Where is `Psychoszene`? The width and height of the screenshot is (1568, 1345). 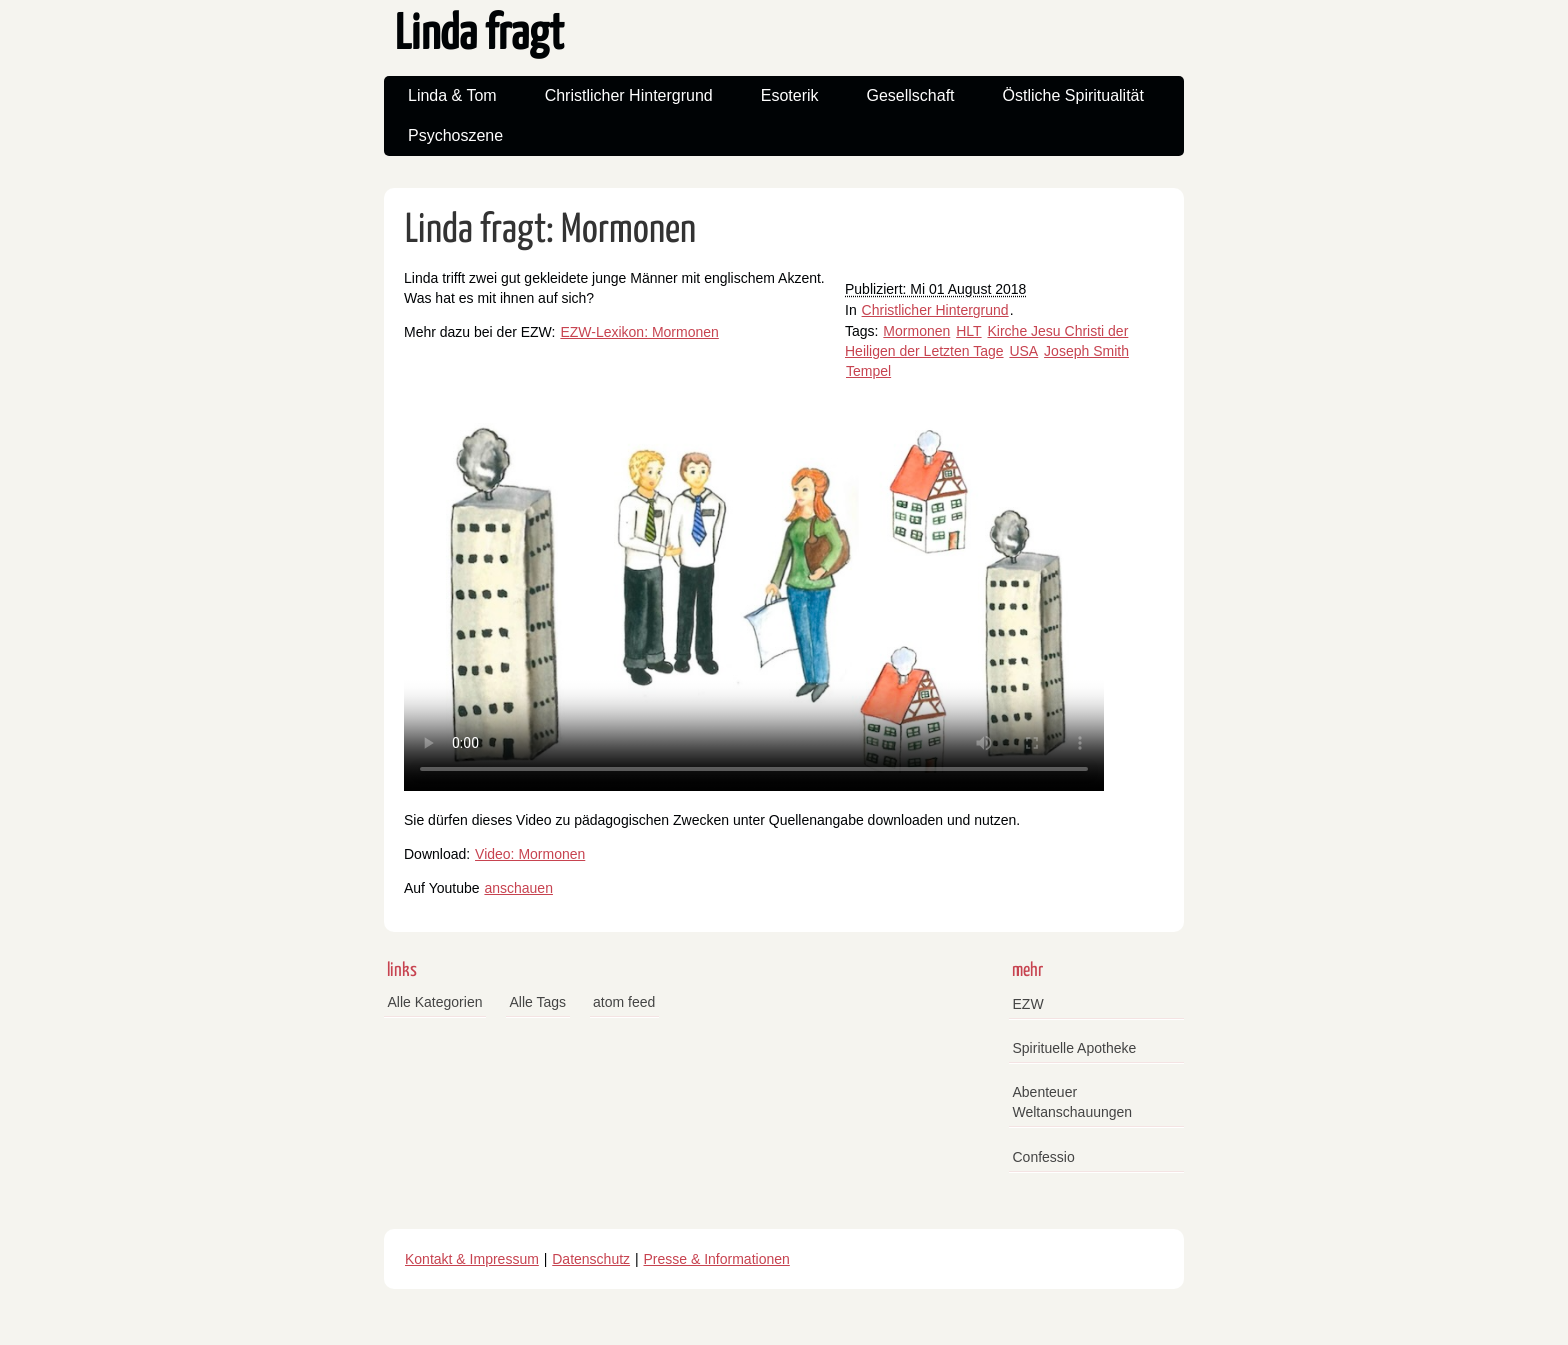 Psychoszene is located at coordinates (455, 135).